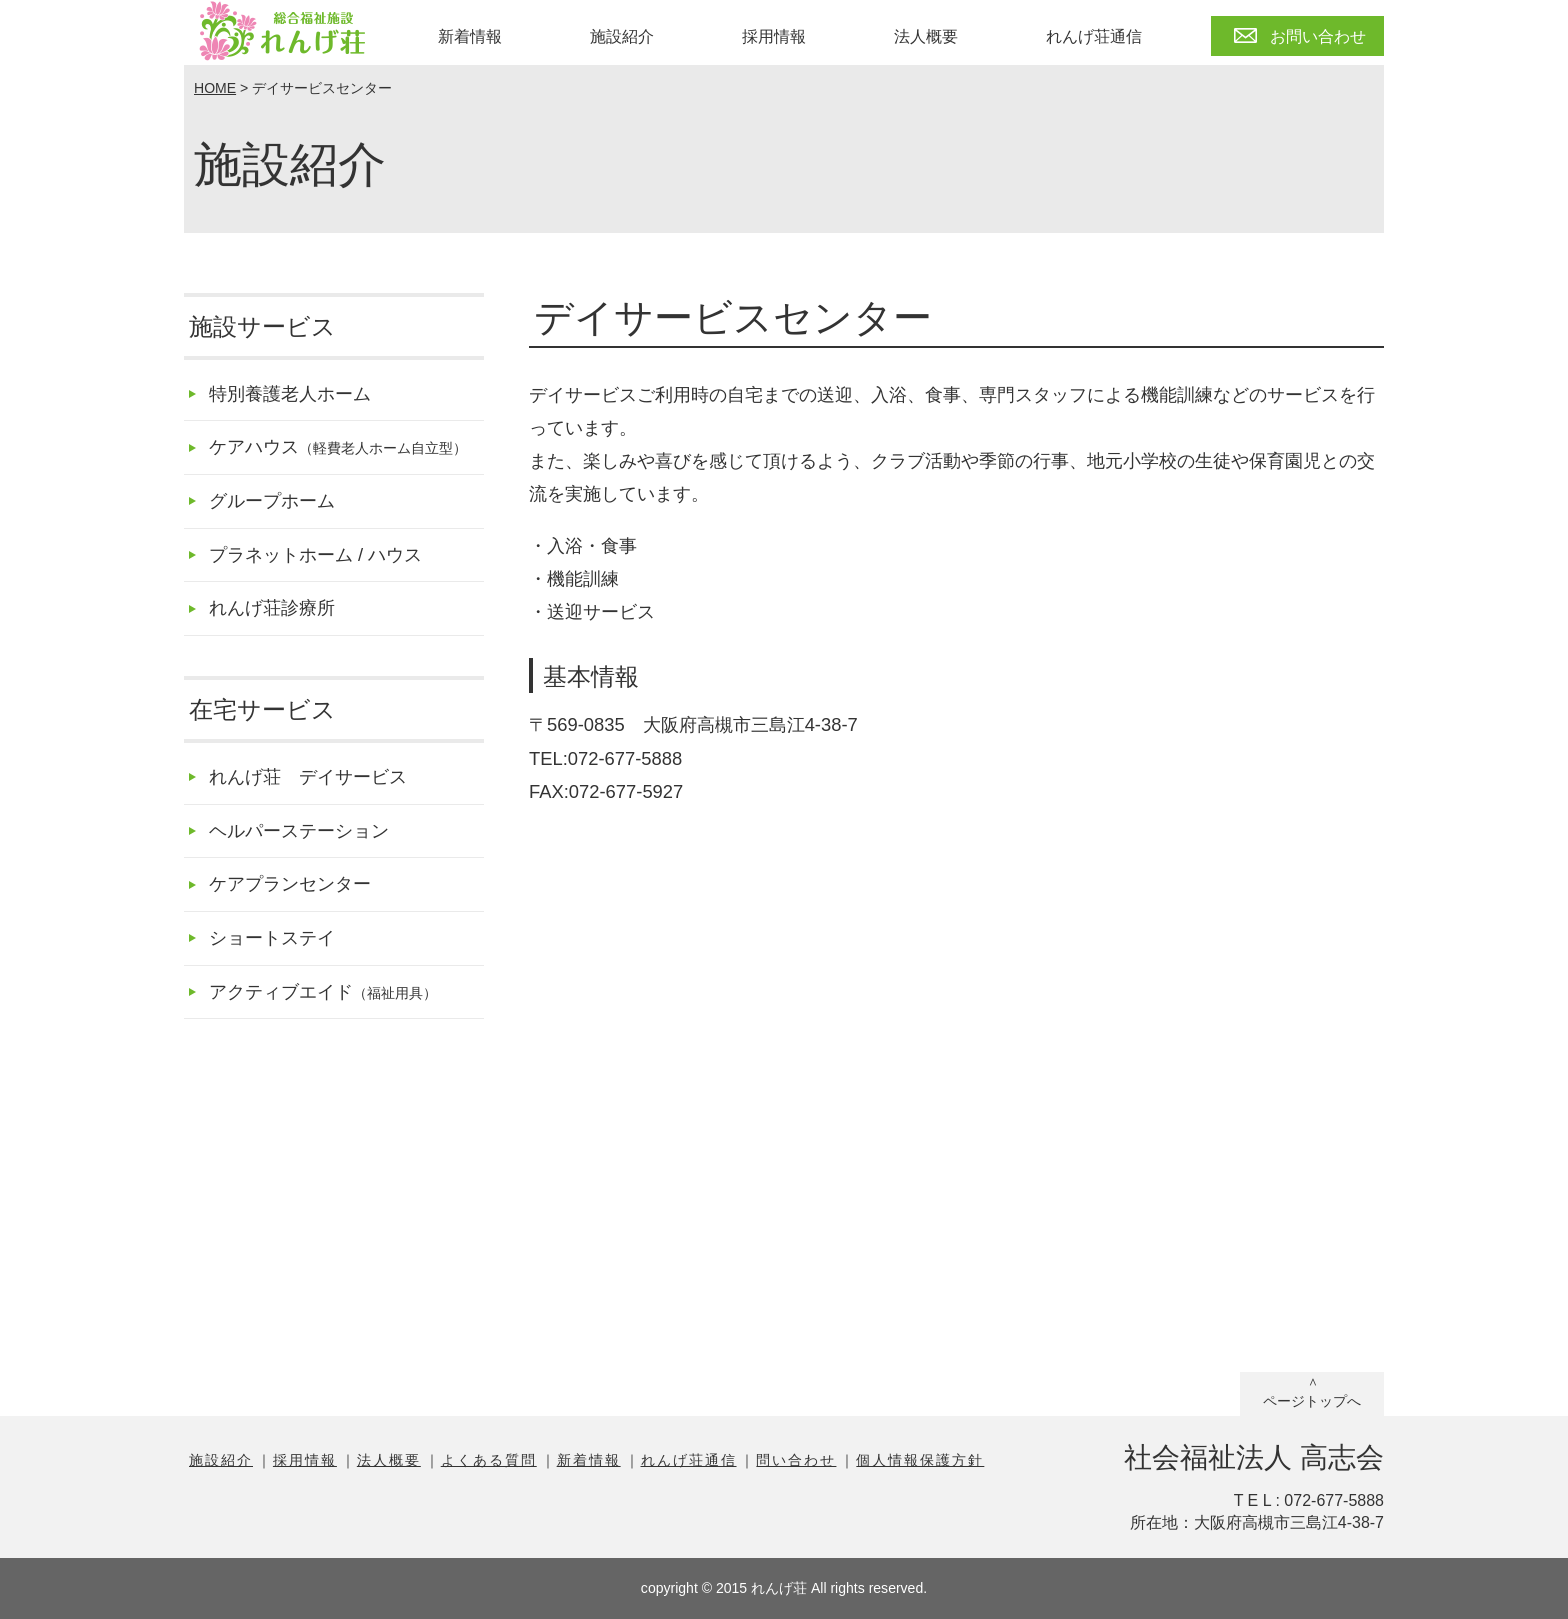 Image resolution: width=1568 pixels, height=1619 pixels. I want to click on アクティブエイド, so click(323, 991).